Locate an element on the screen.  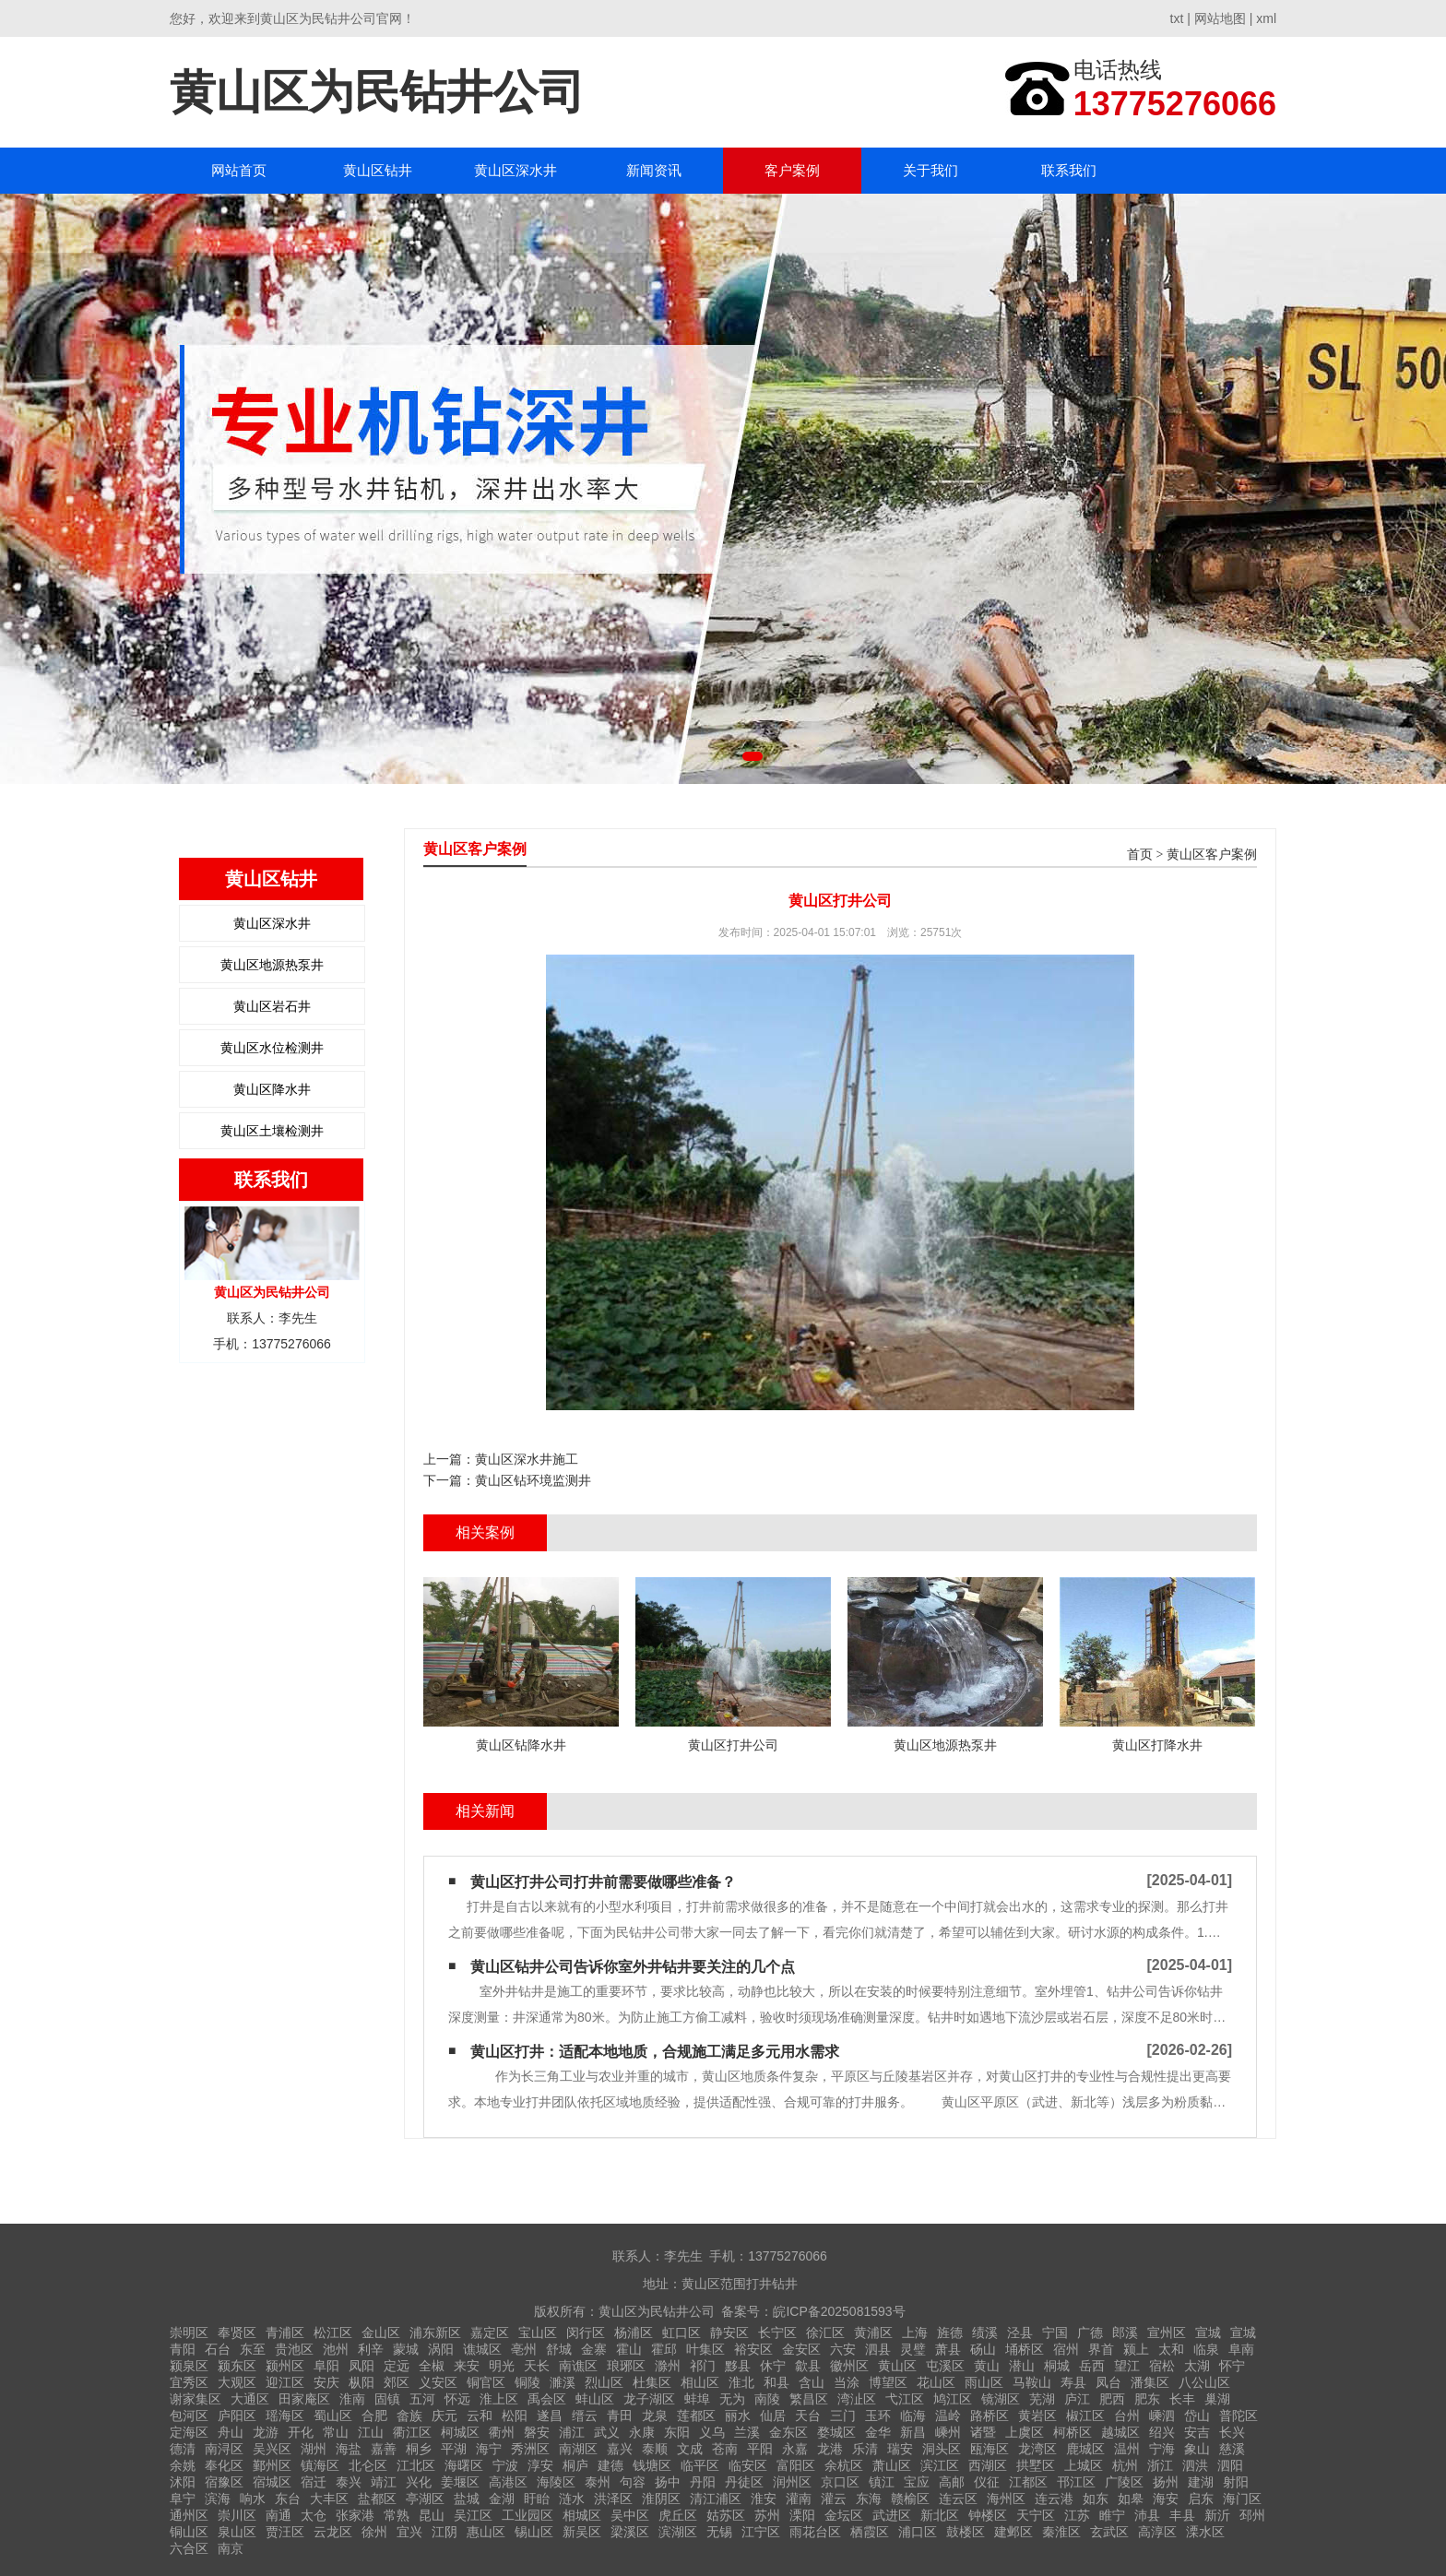
黄山区钻井 is located at coordinates (377, 170).